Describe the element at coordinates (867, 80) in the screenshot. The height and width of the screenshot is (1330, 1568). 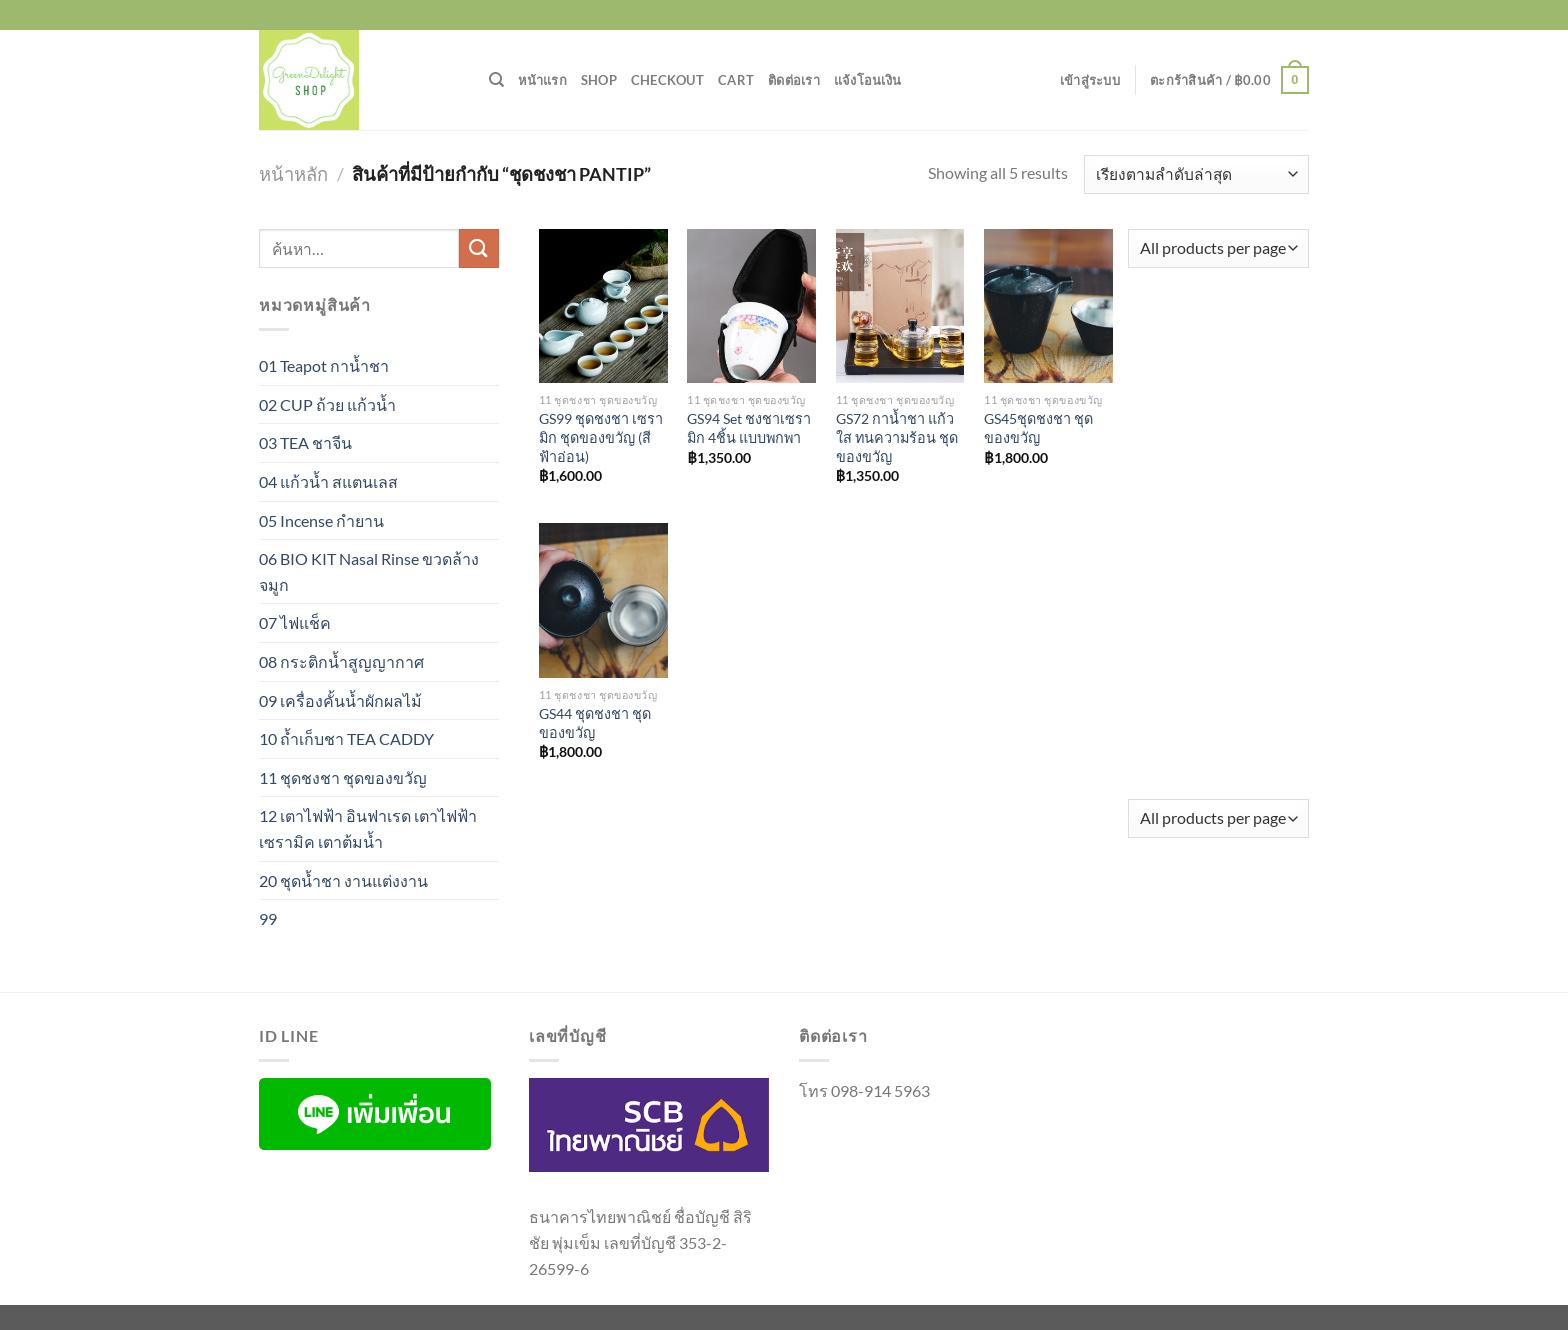
I see `แจ้งโอนเงิน` at that location.